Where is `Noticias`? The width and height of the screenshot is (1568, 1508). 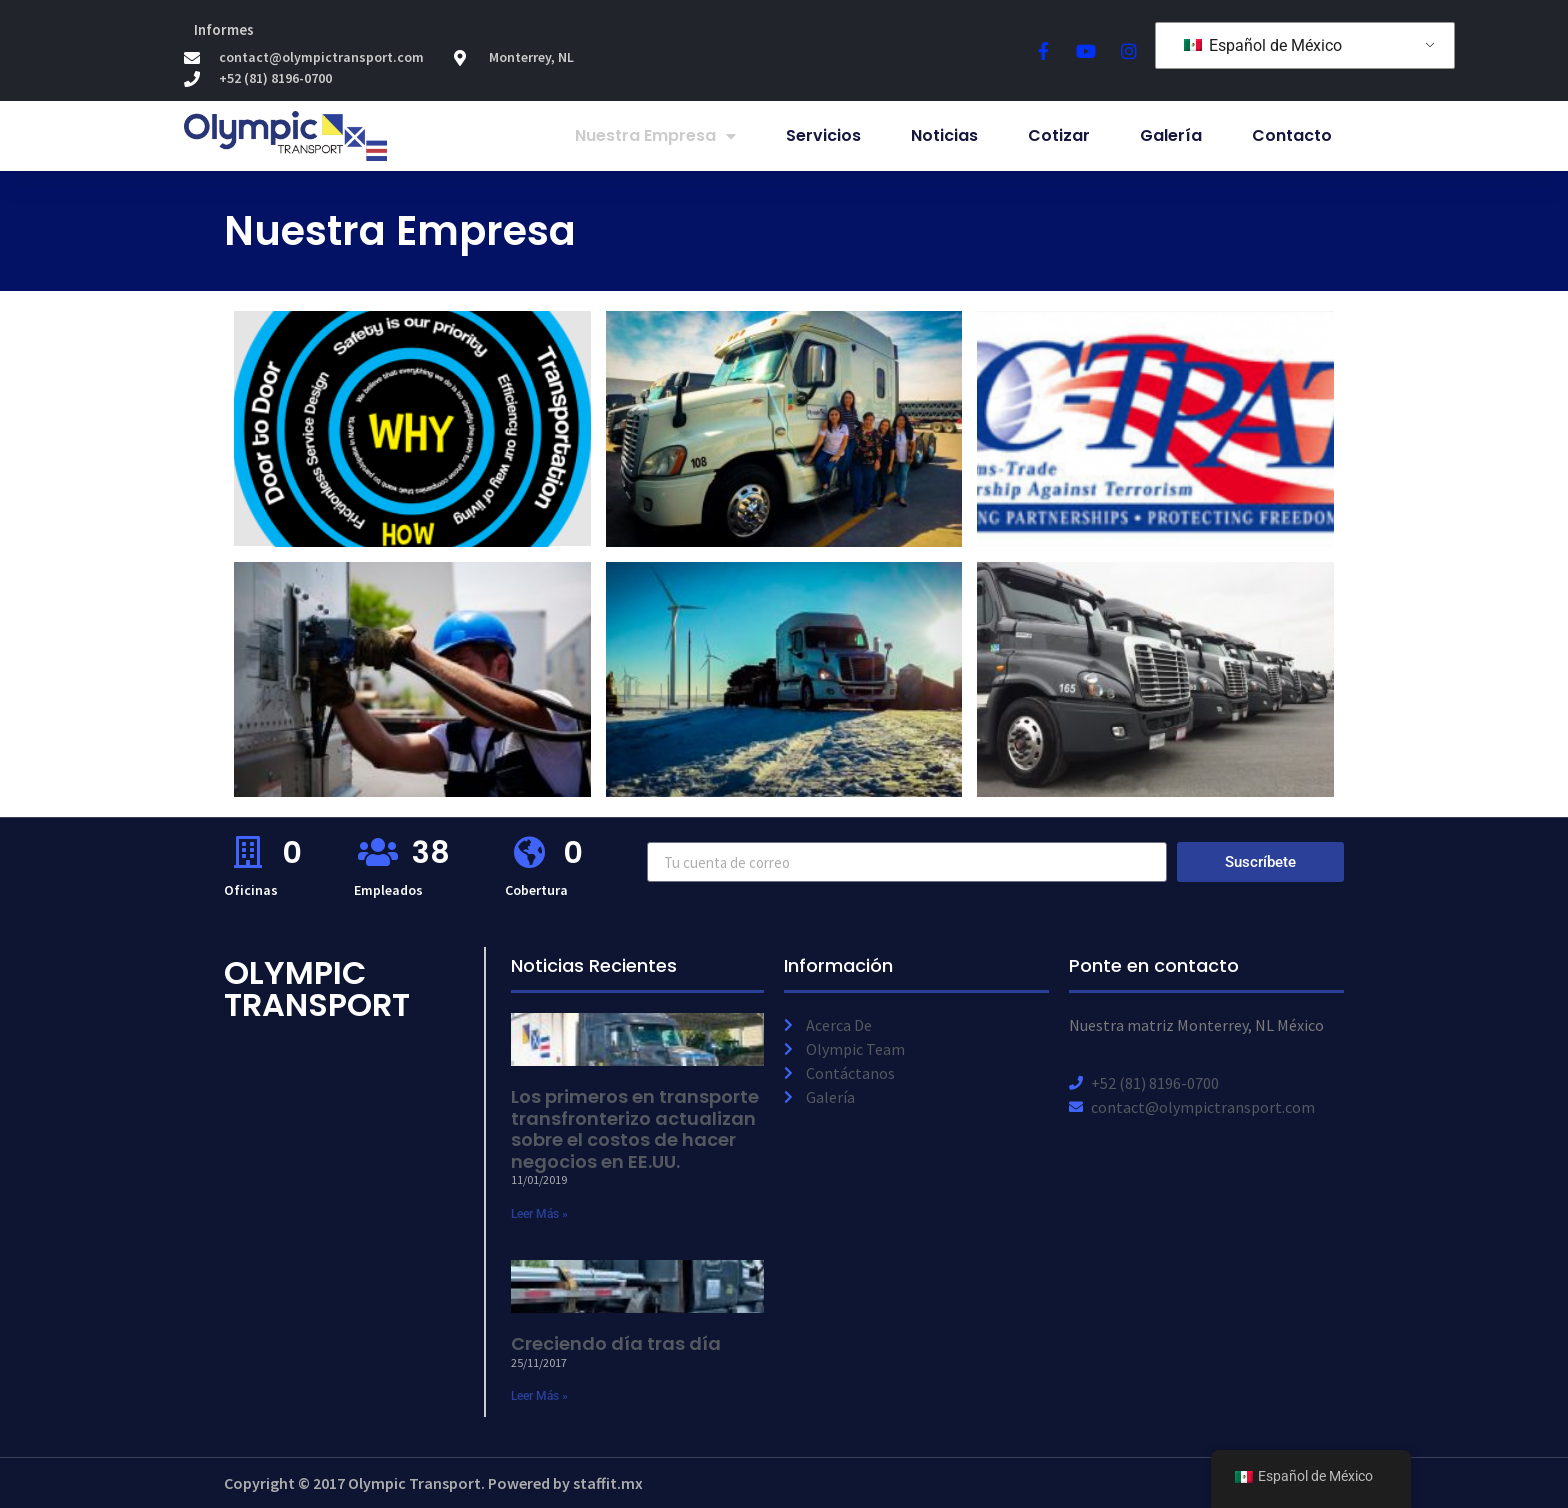 Noticias is located at coordinates (944, 135).